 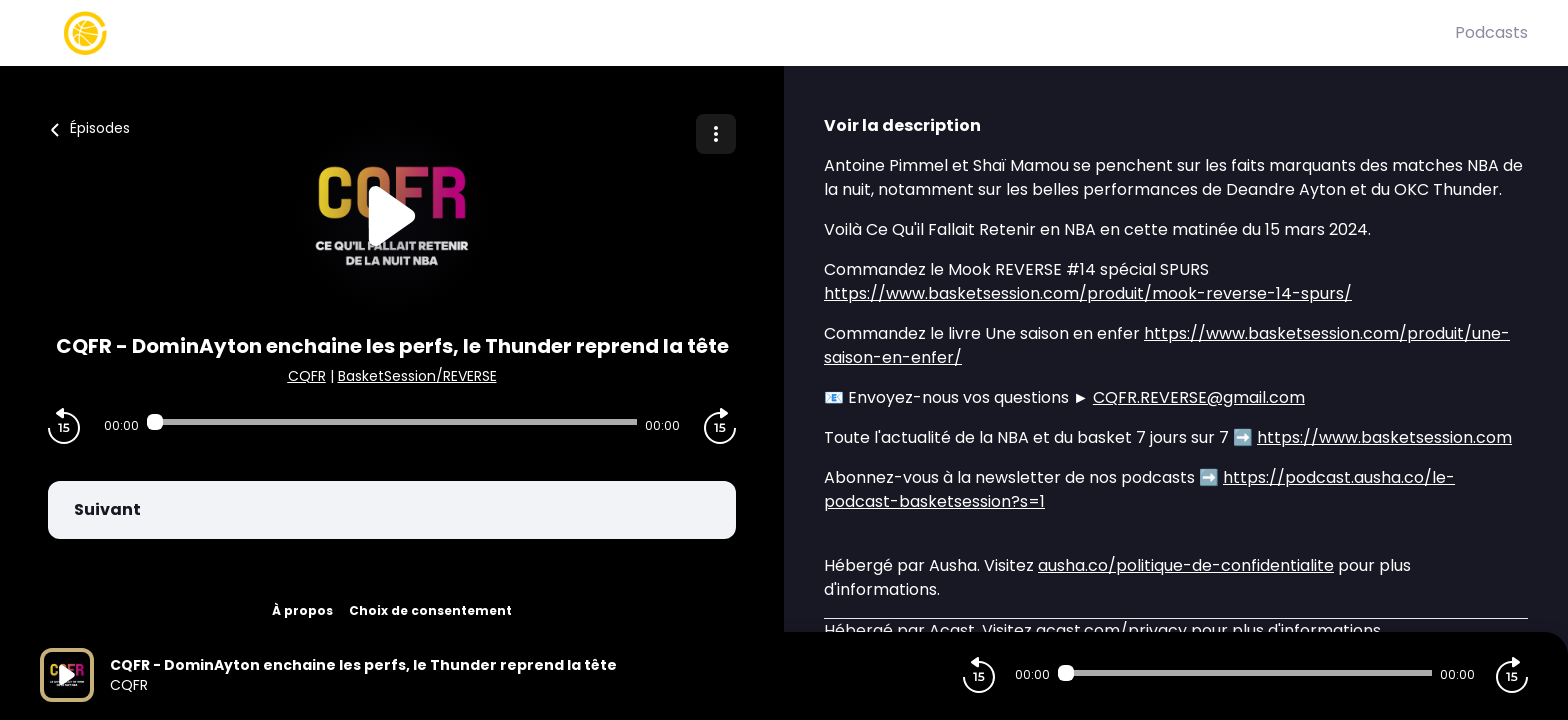 I want to click on CQFR.REVERSE@gmail.com, so click(x=1199, y=397).